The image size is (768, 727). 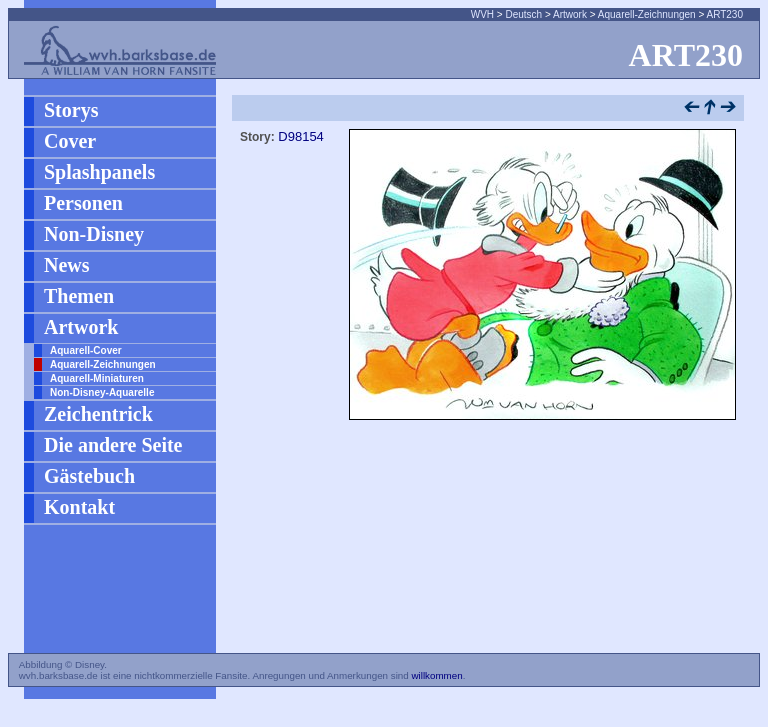 I want to click on Artwork, so click(x=570, y=14).